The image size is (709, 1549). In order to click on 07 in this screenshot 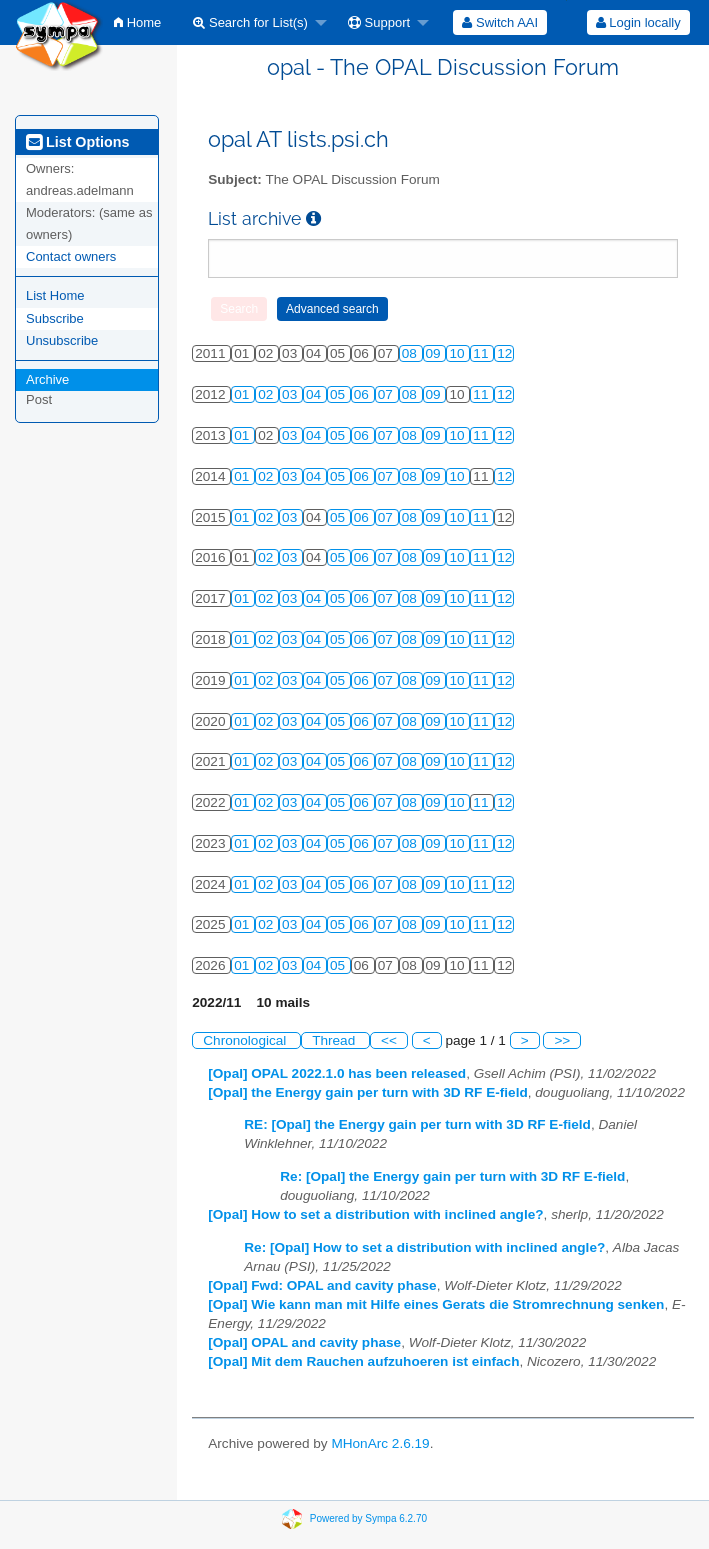, I will do `click(387, 394)`.